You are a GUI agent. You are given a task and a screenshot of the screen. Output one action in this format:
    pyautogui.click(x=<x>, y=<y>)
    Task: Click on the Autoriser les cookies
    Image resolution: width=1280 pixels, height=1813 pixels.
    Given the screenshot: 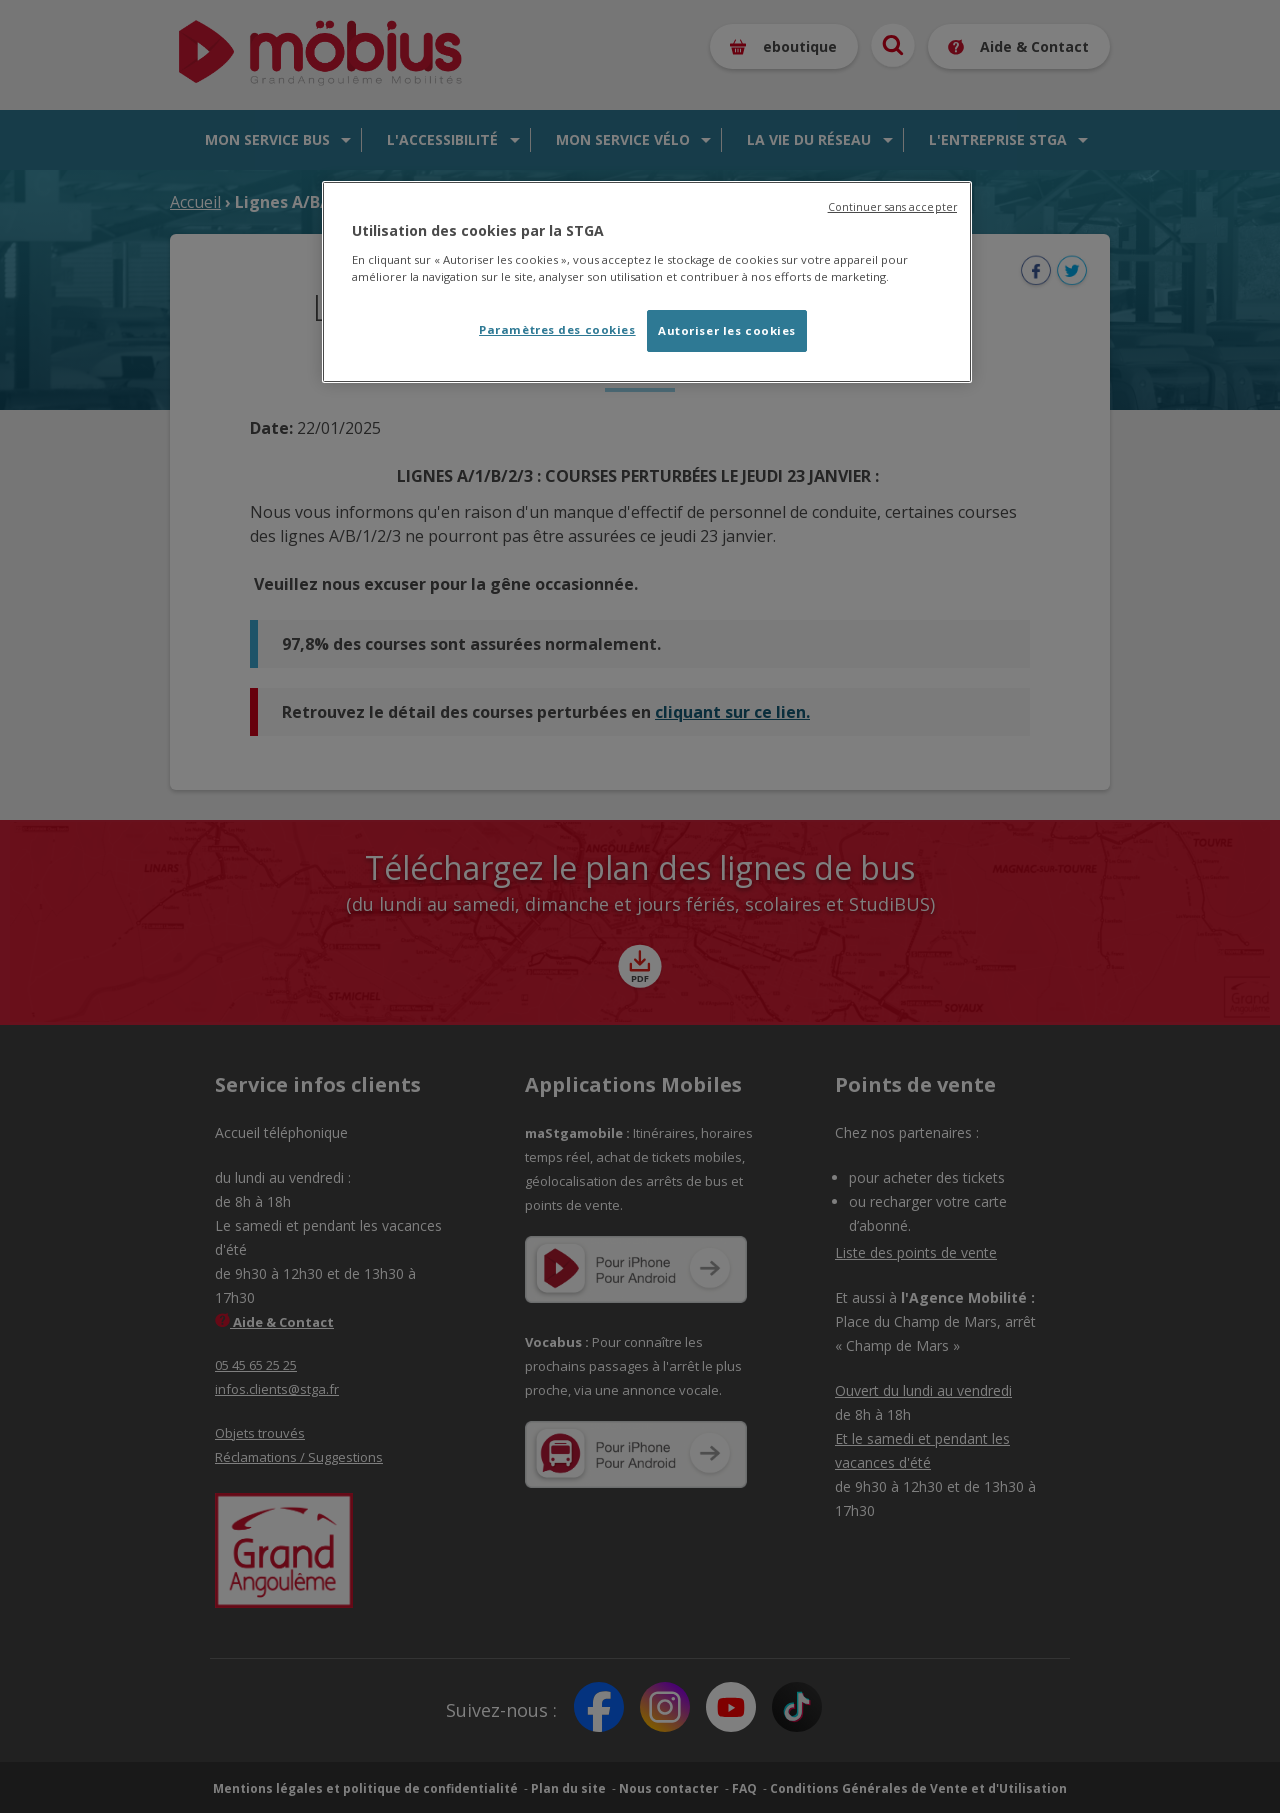 What is the action you would take?
    pyautogui.click(x=727, y=330)
    